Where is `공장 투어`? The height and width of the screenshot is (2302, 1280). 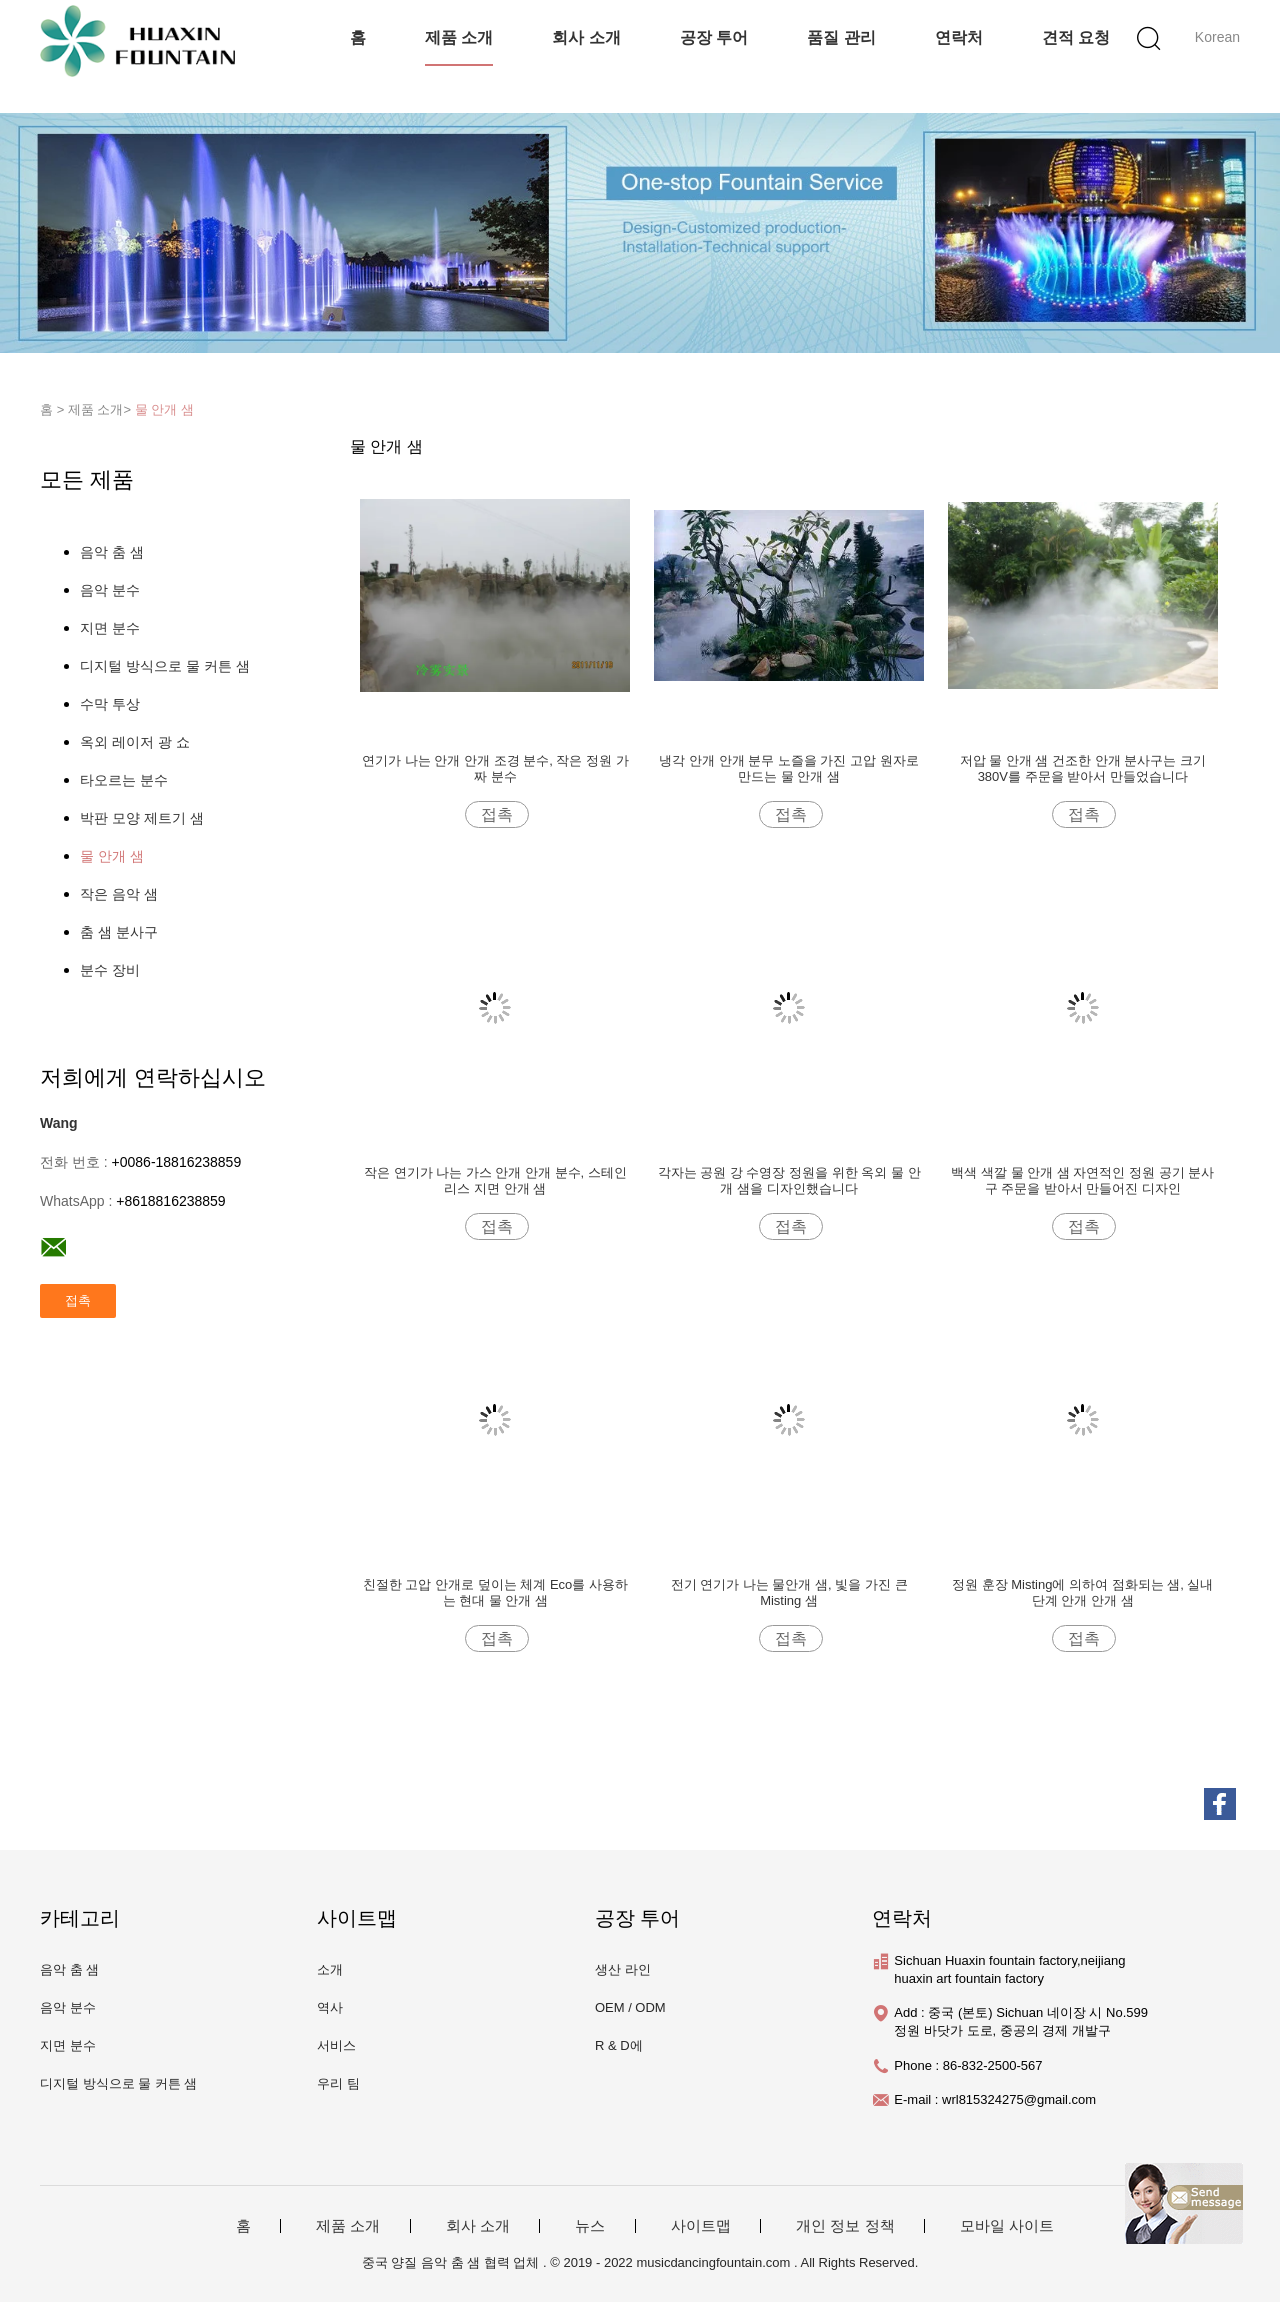 공장 투어 is located at coordinates (714, 37).